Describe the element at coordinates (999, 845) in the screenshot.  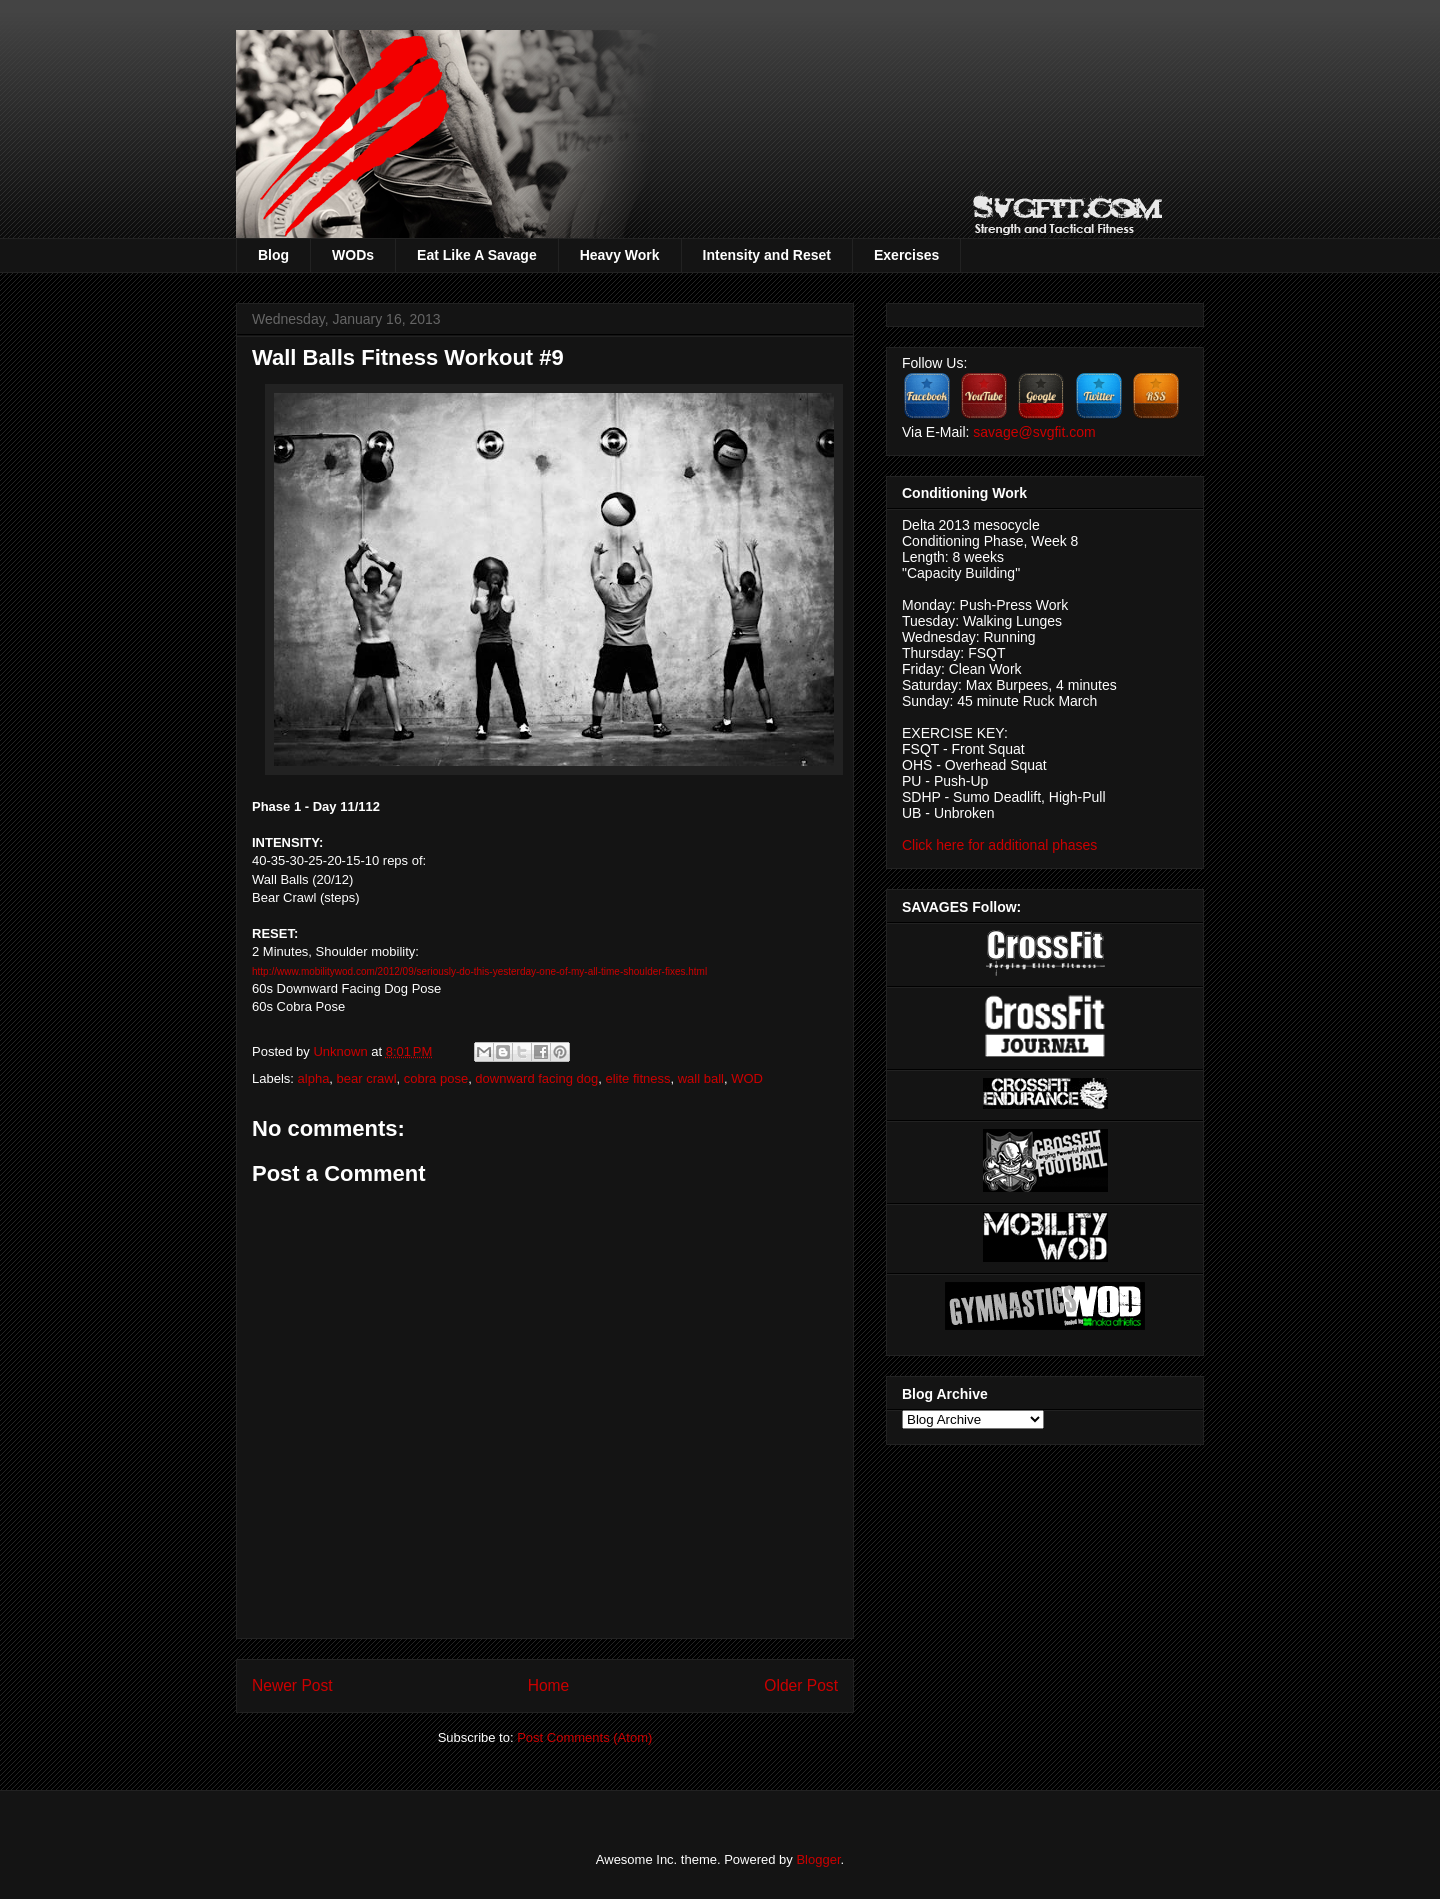
I see `Click here for additional phases` at that location.